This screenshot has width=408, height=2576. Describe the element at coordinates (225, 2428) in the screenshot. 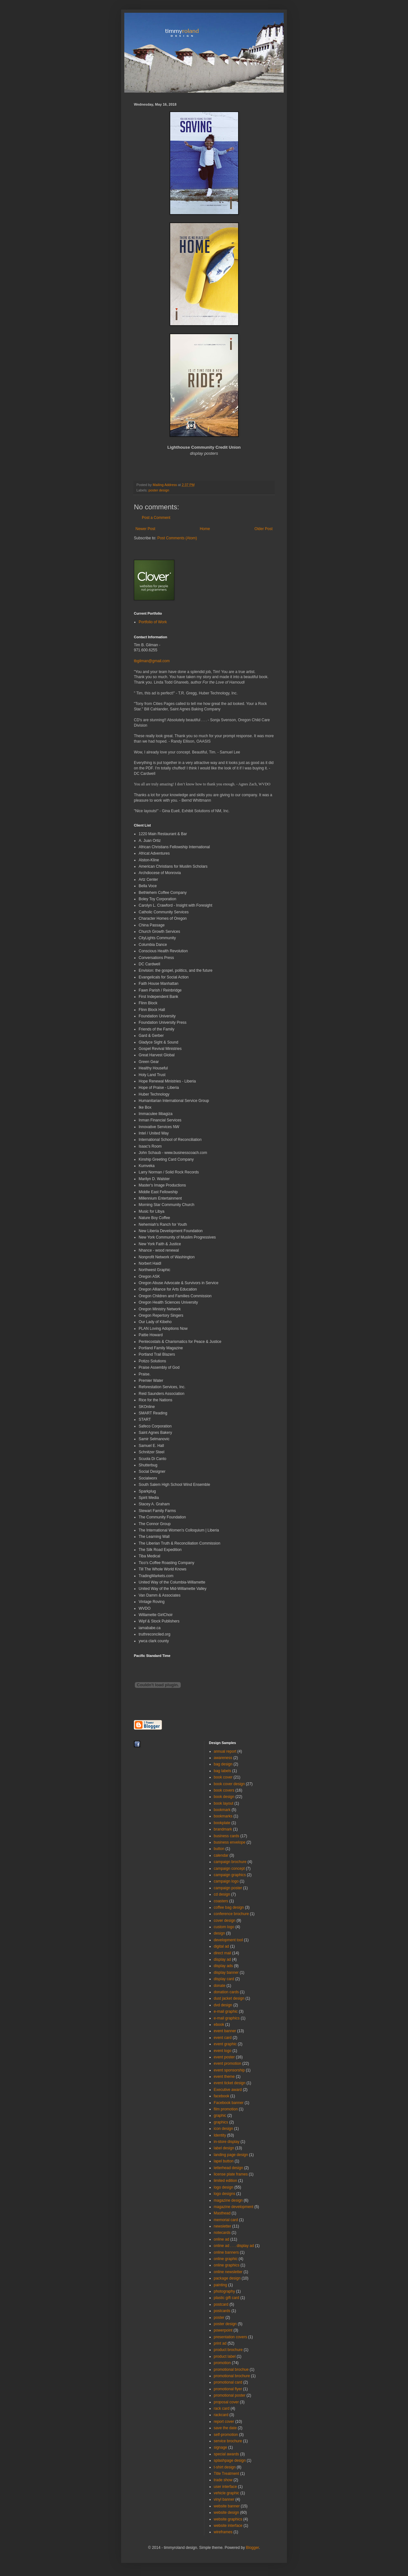

I see `save the date` at that location.